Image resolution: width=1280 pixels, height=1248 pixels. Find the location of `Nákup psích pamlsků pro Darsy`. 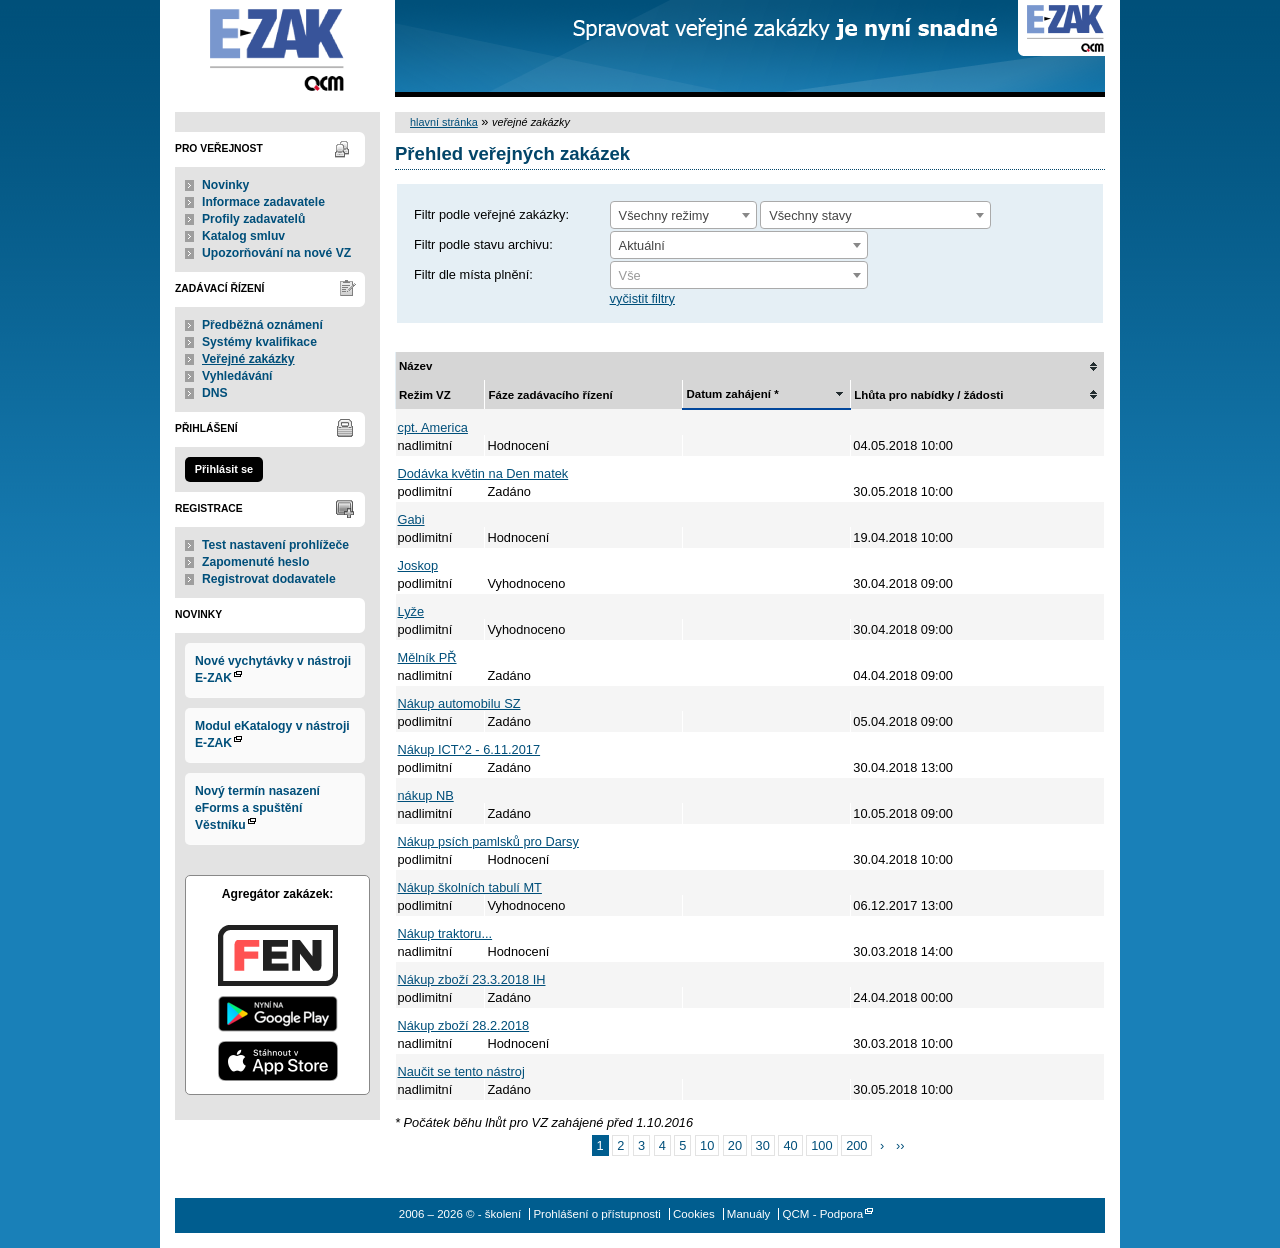

Nákup psích pamlsků pro Darsy is located at coordinates (488, 841).